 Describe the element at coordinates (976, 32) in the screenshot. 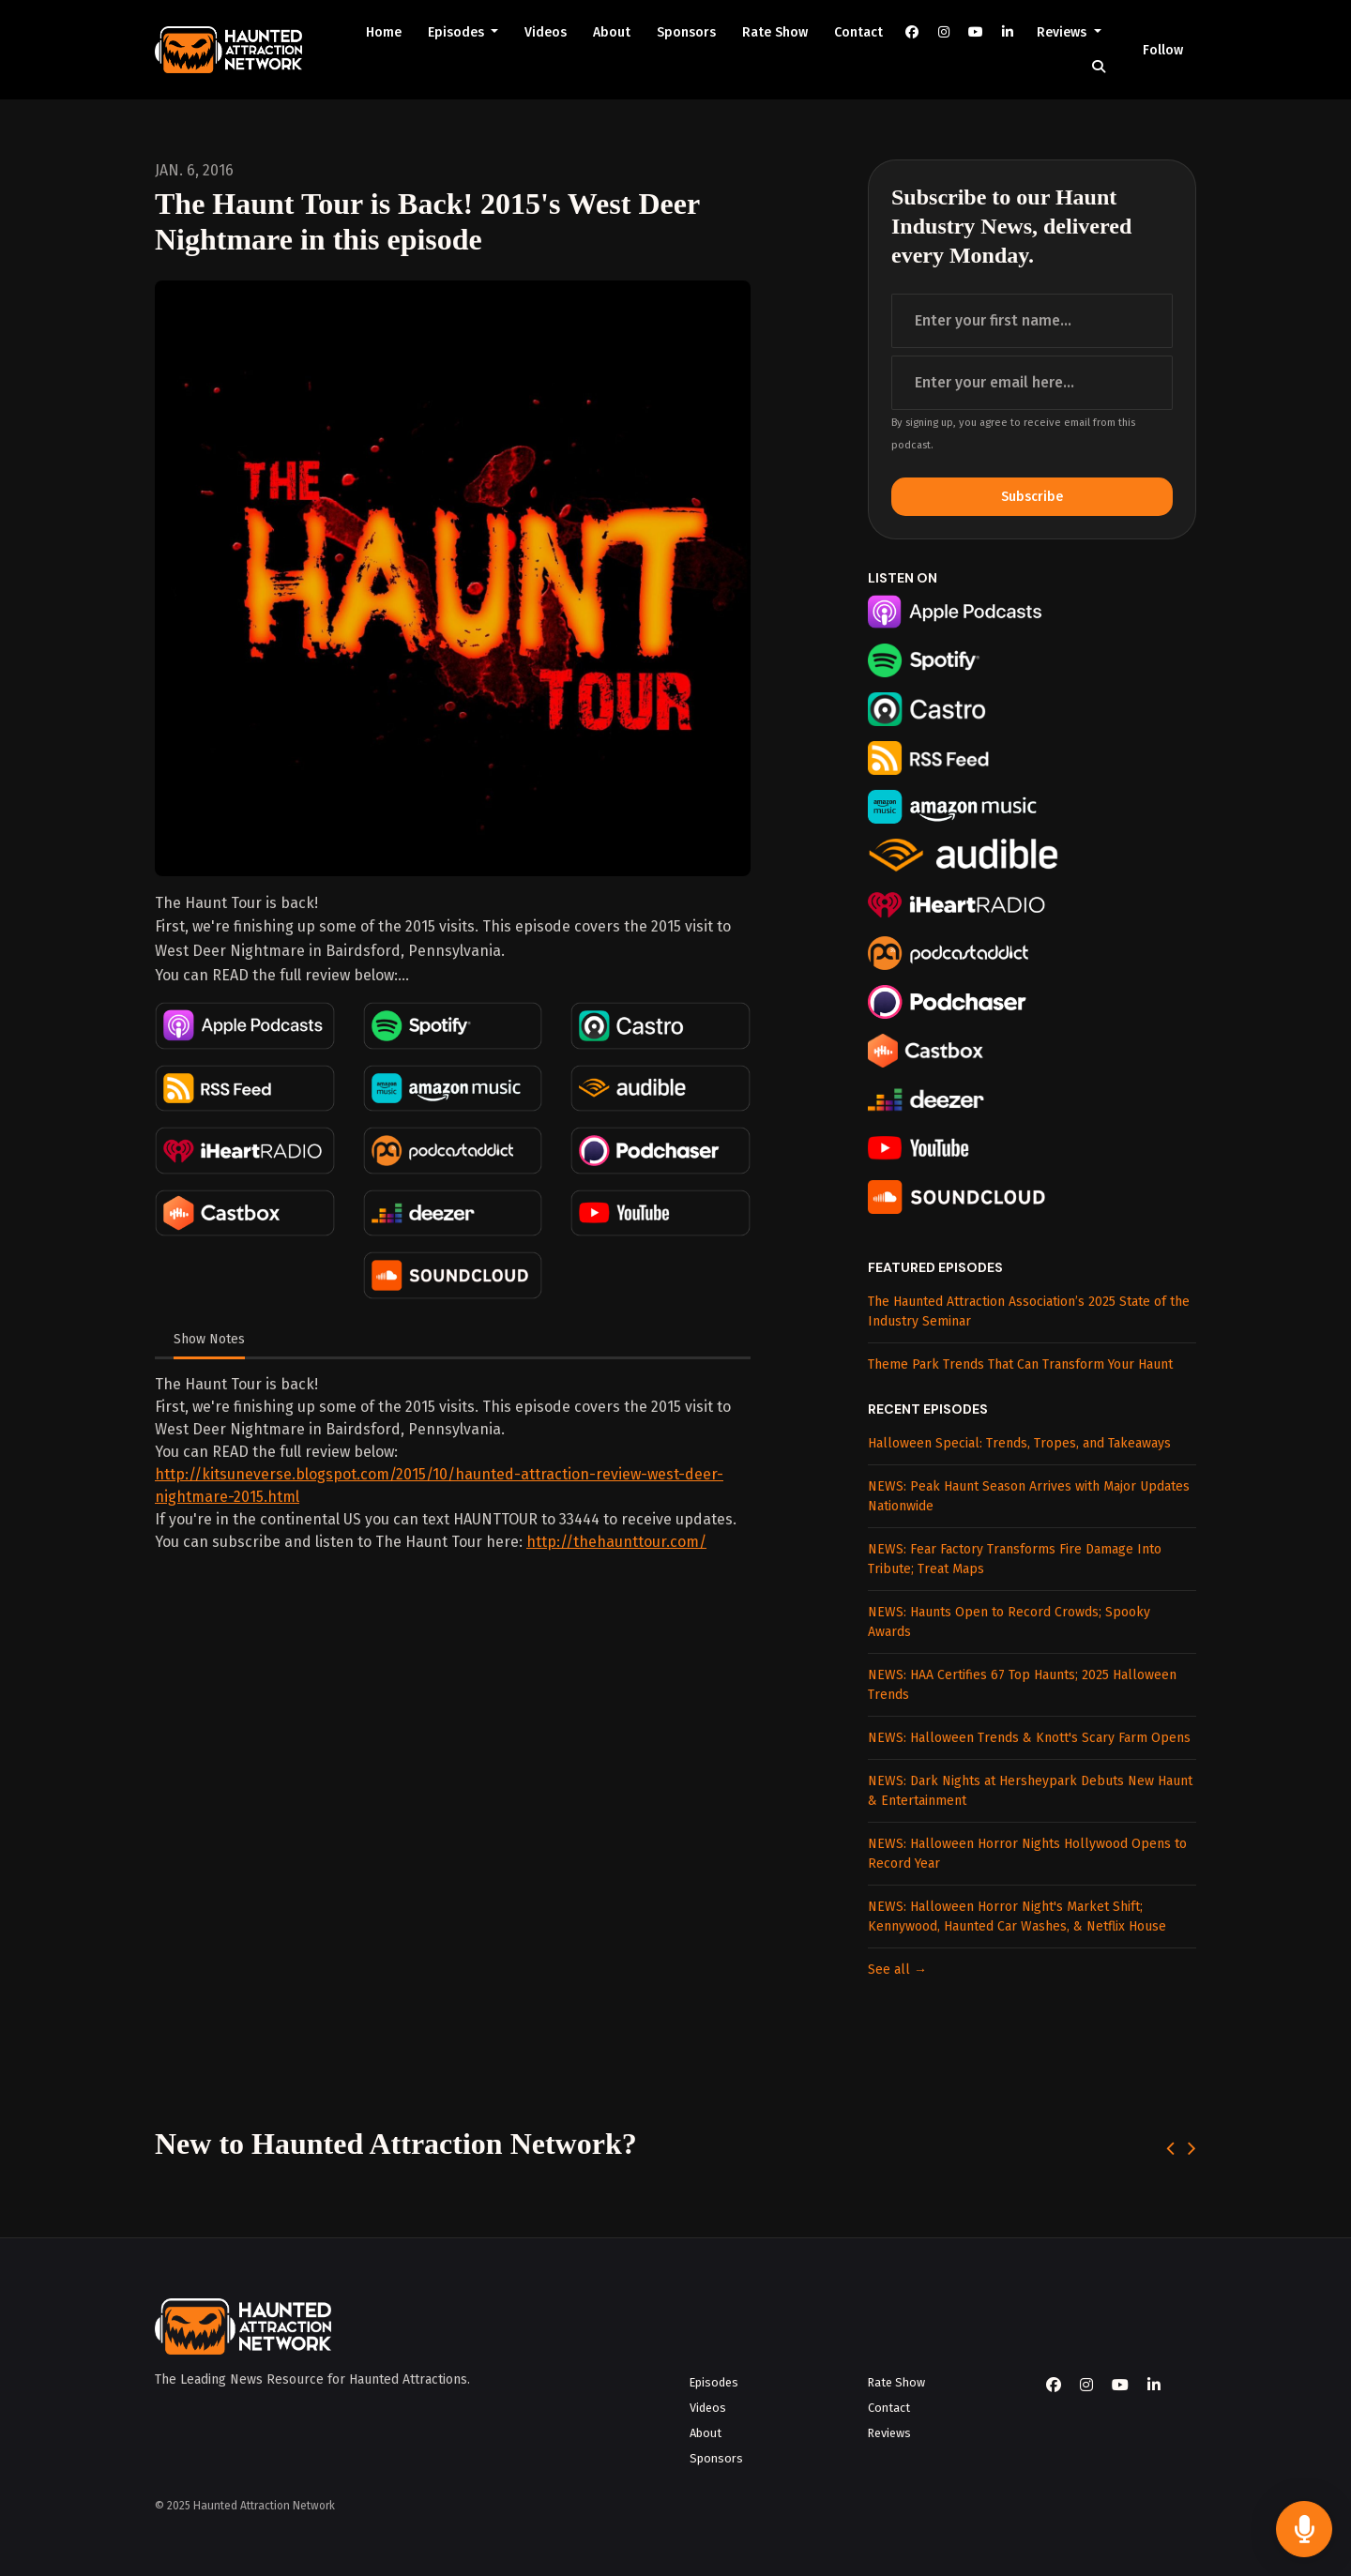

I see `[YouTube link]` at that location.